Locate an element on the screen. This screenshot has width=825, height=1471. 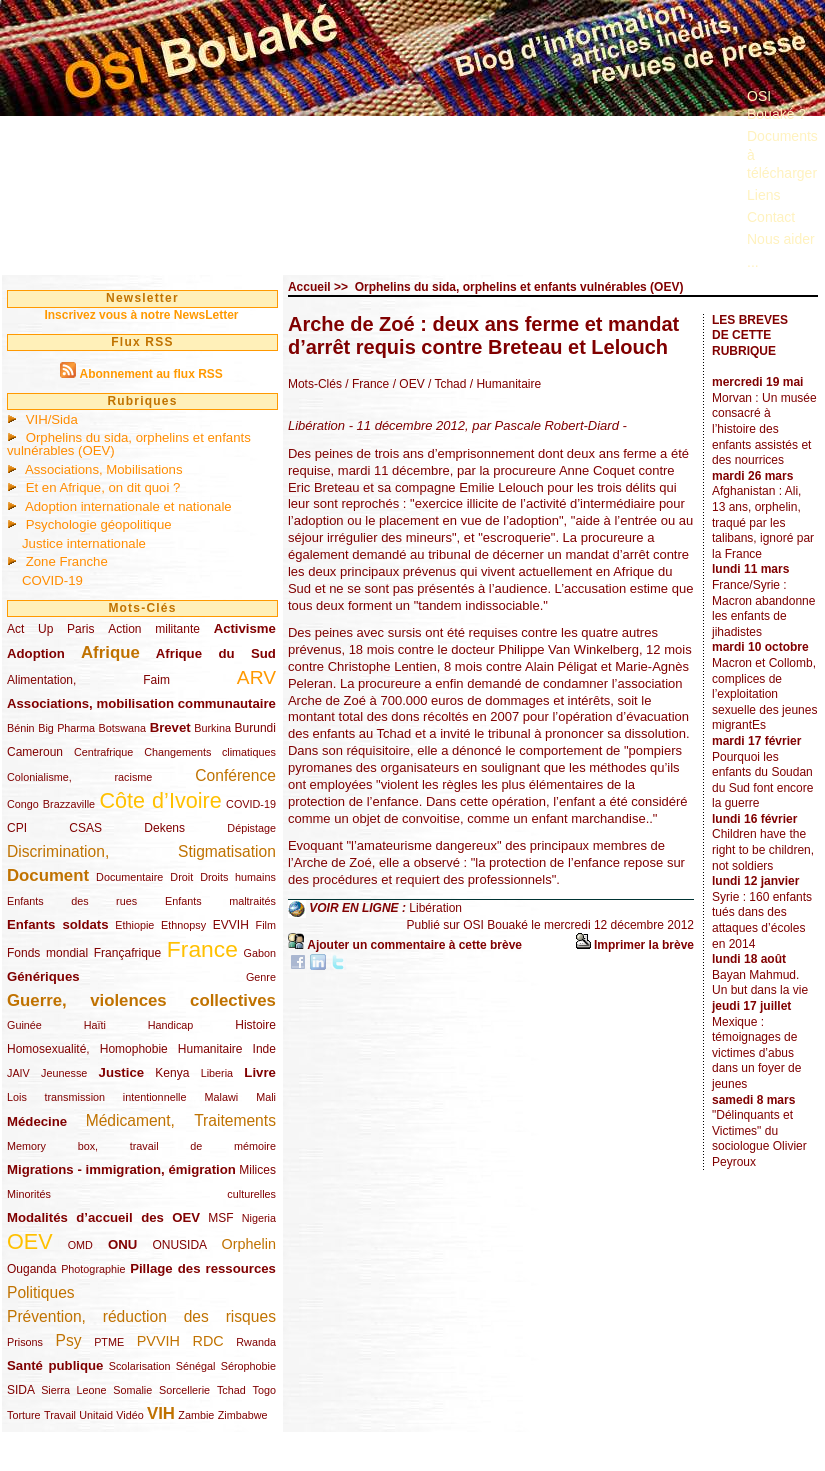
Macron et Collomb, complices de l’exploitation sexuelle des jeunes migrantEs is located at coordinates (764, 694).